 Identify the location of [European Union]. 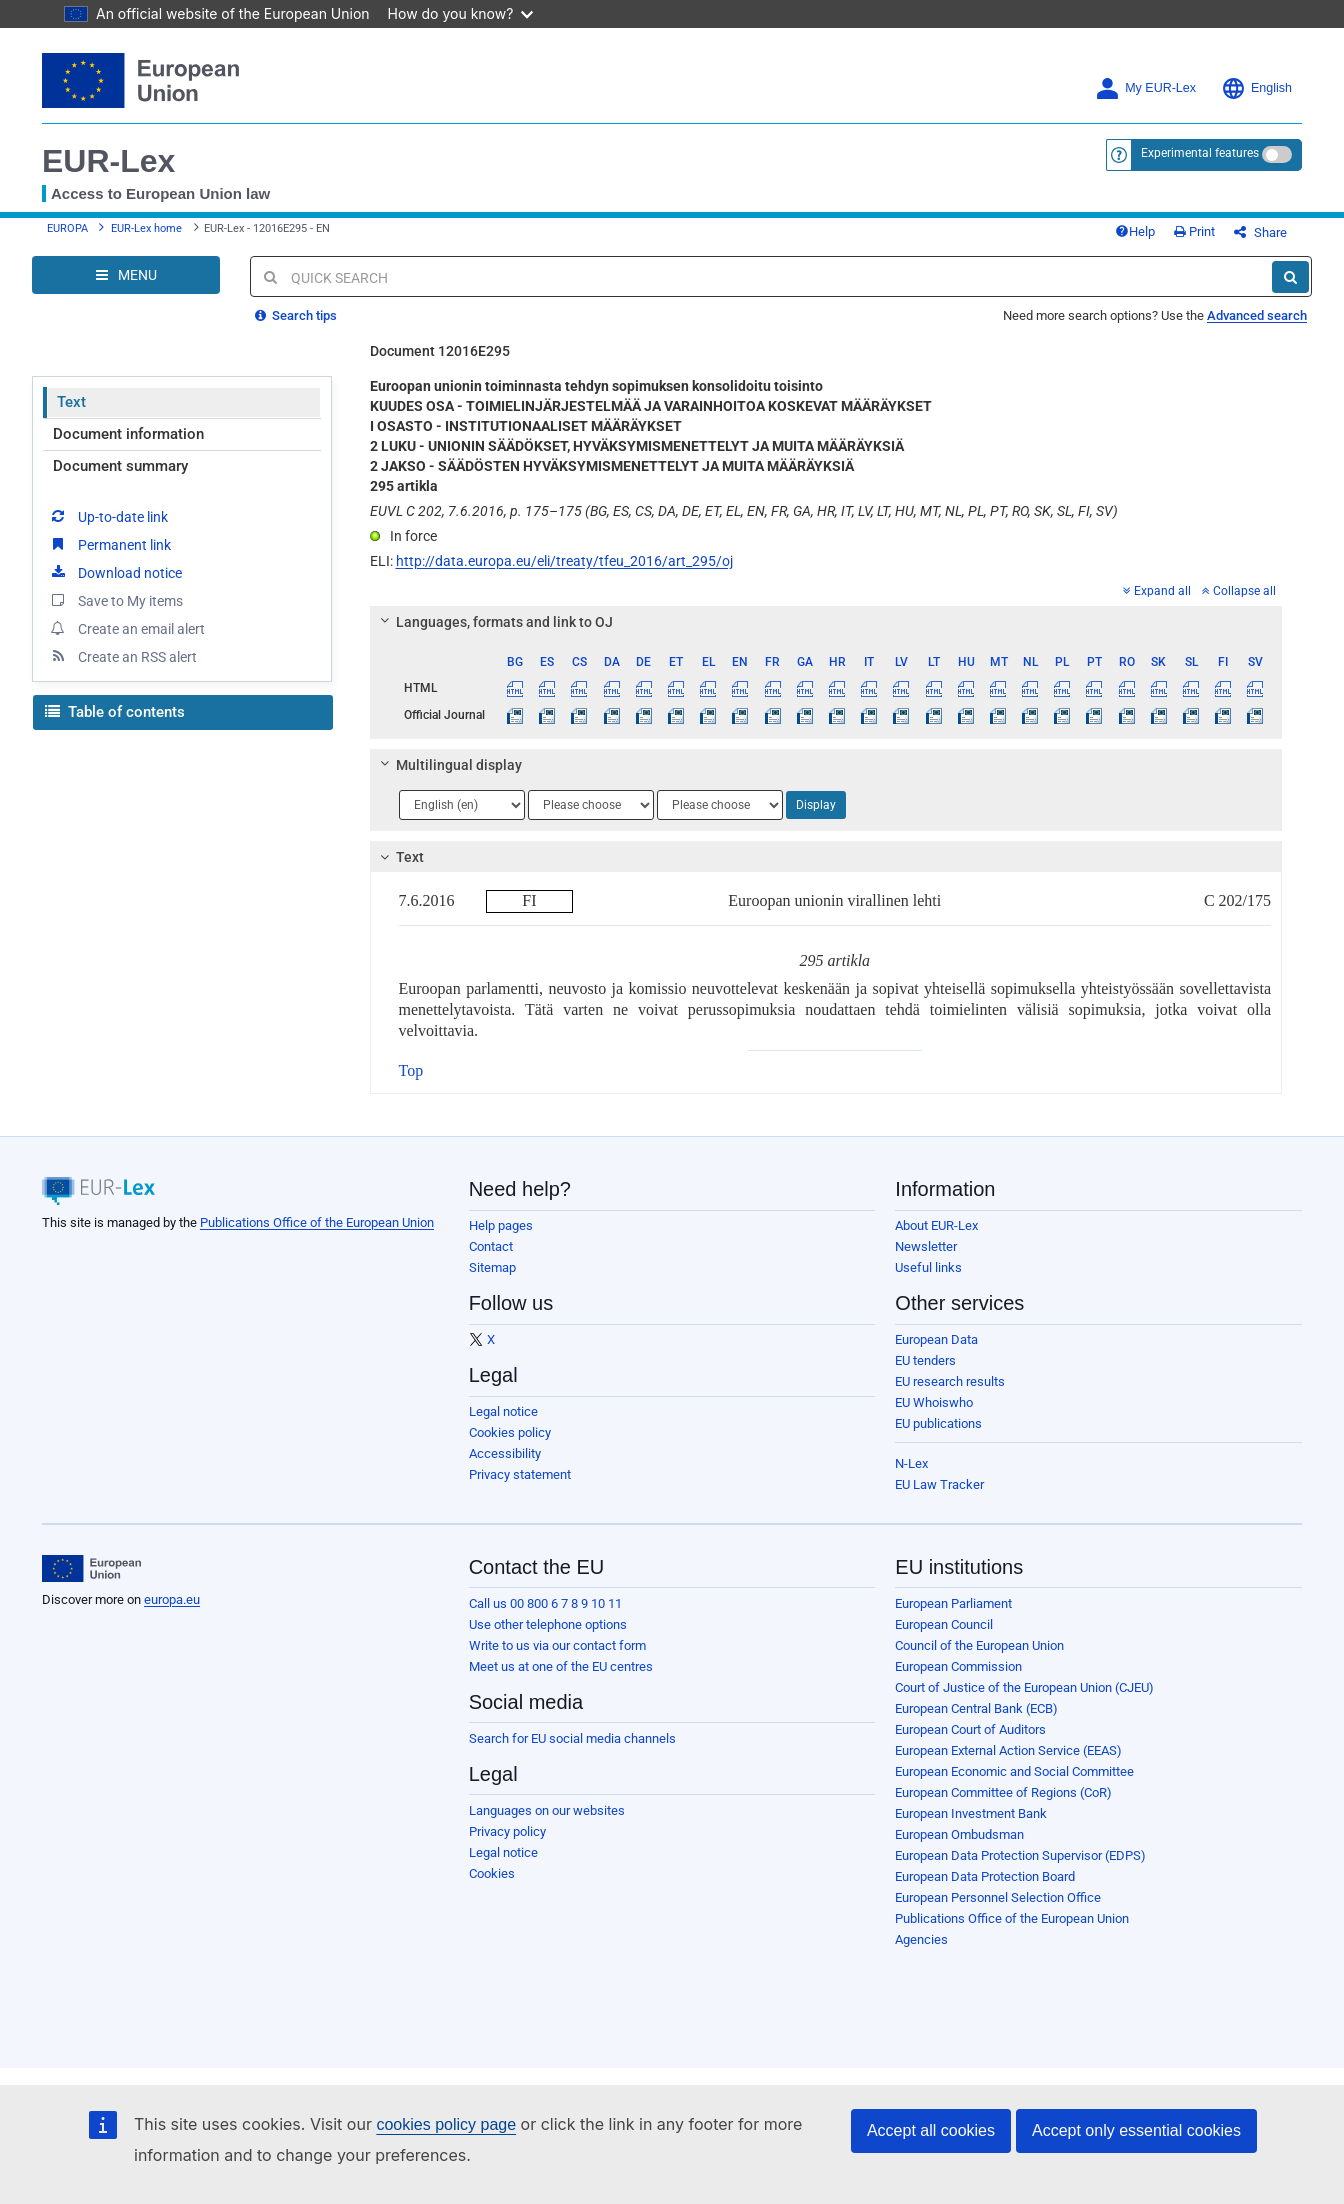
(91, 1569).